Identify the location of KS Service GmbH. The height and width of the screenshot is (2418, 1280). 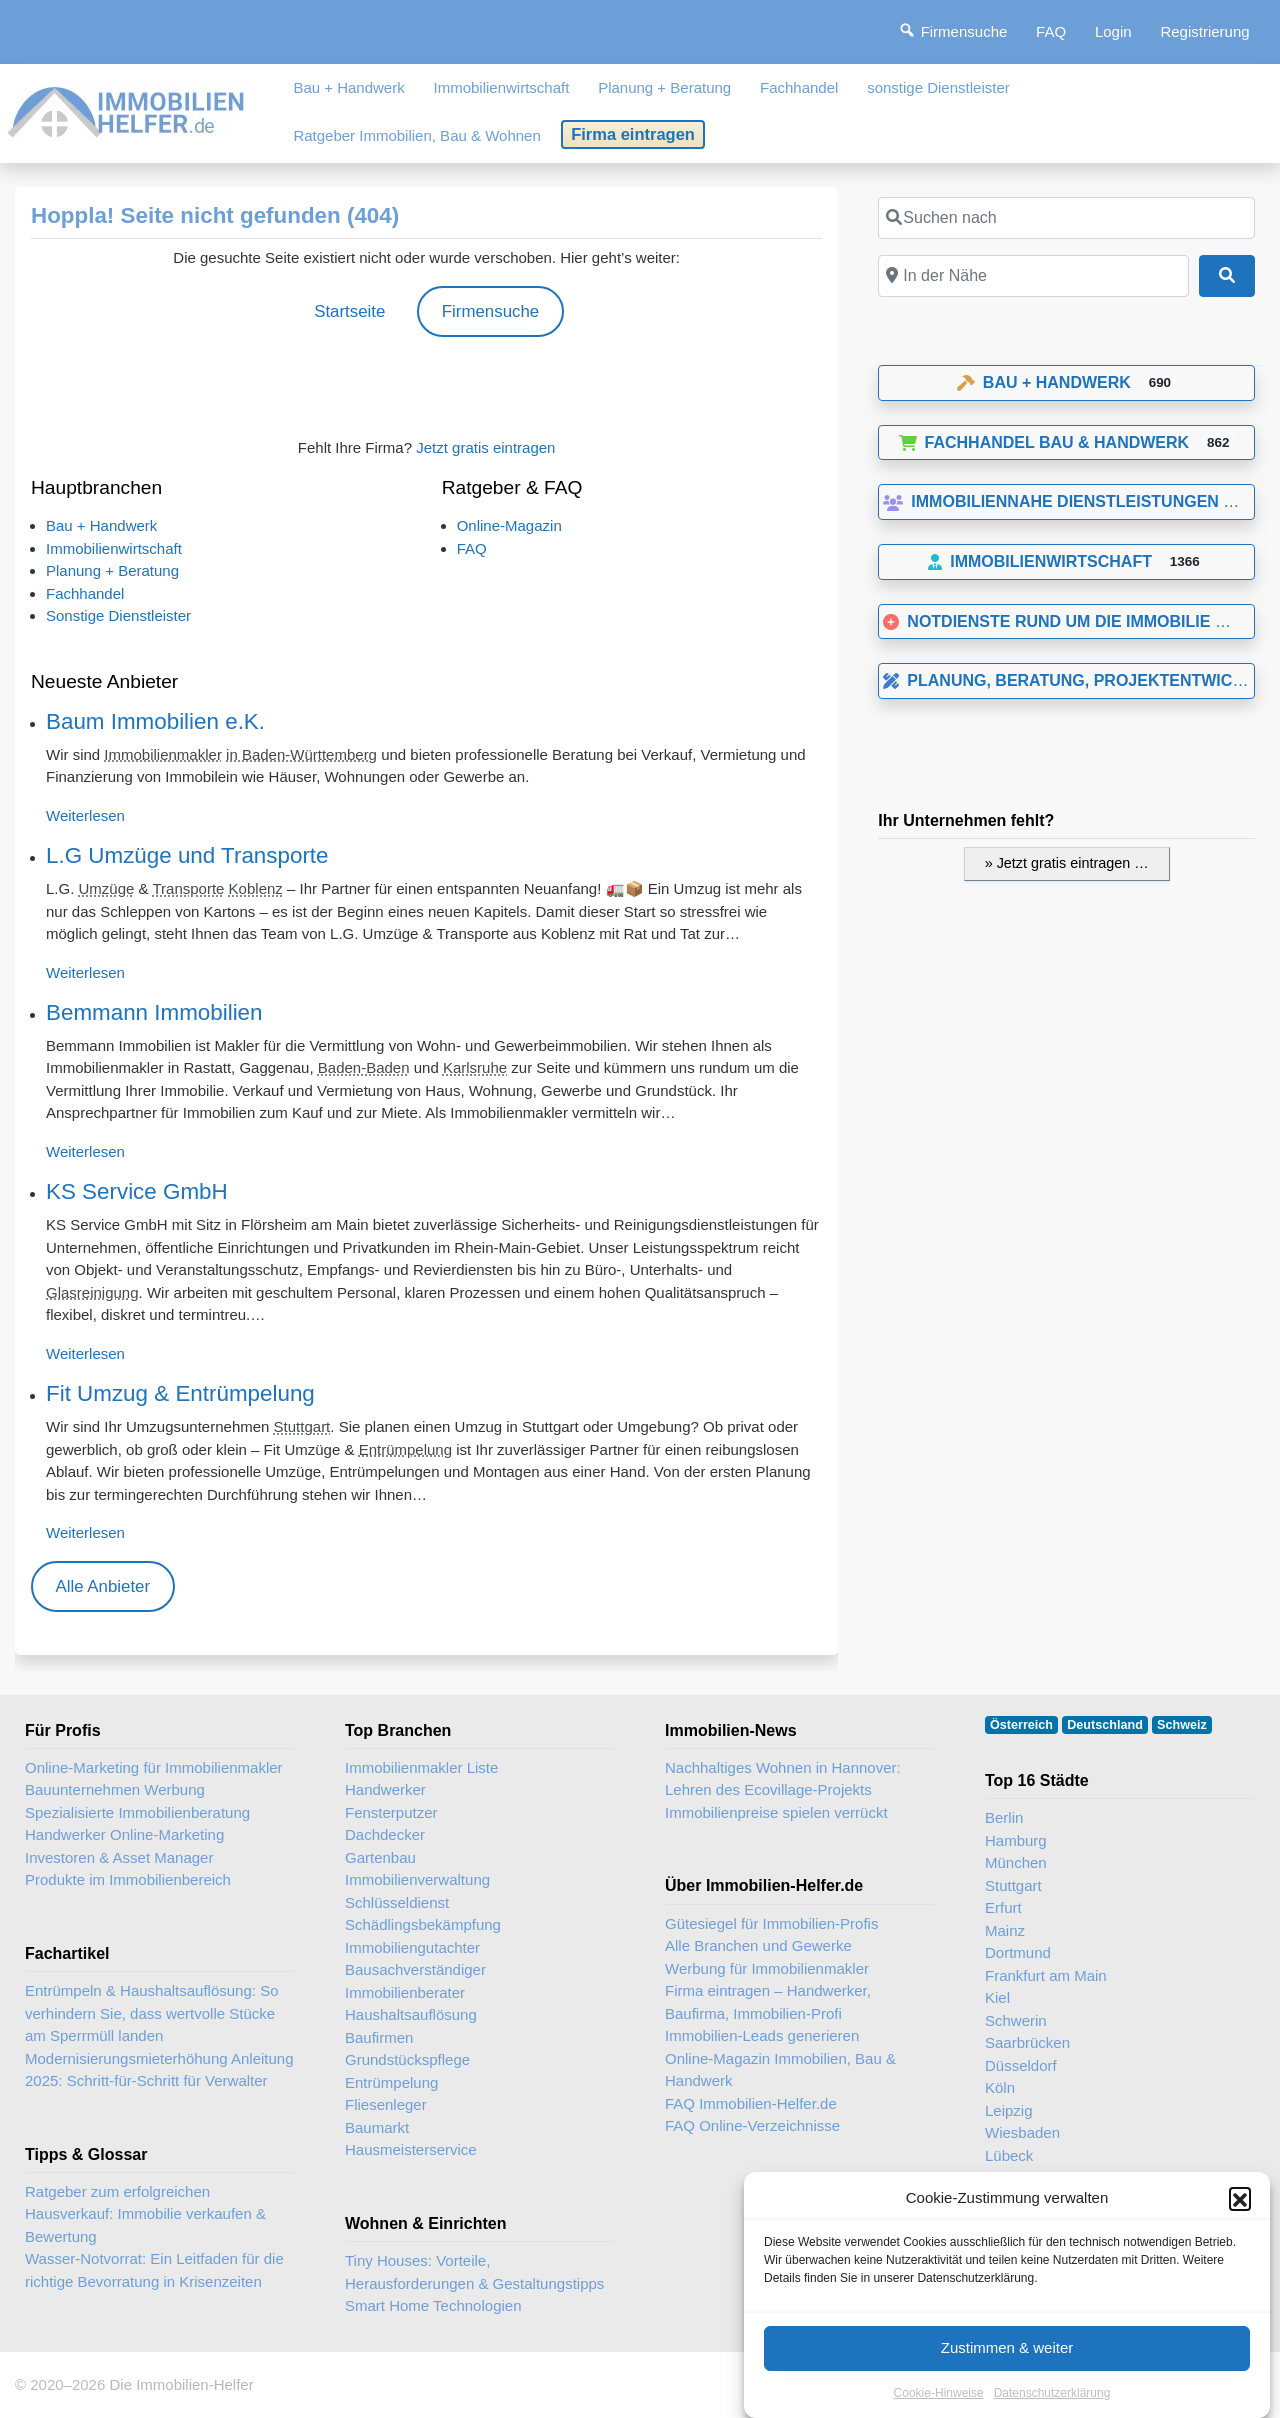
(137, 1191).